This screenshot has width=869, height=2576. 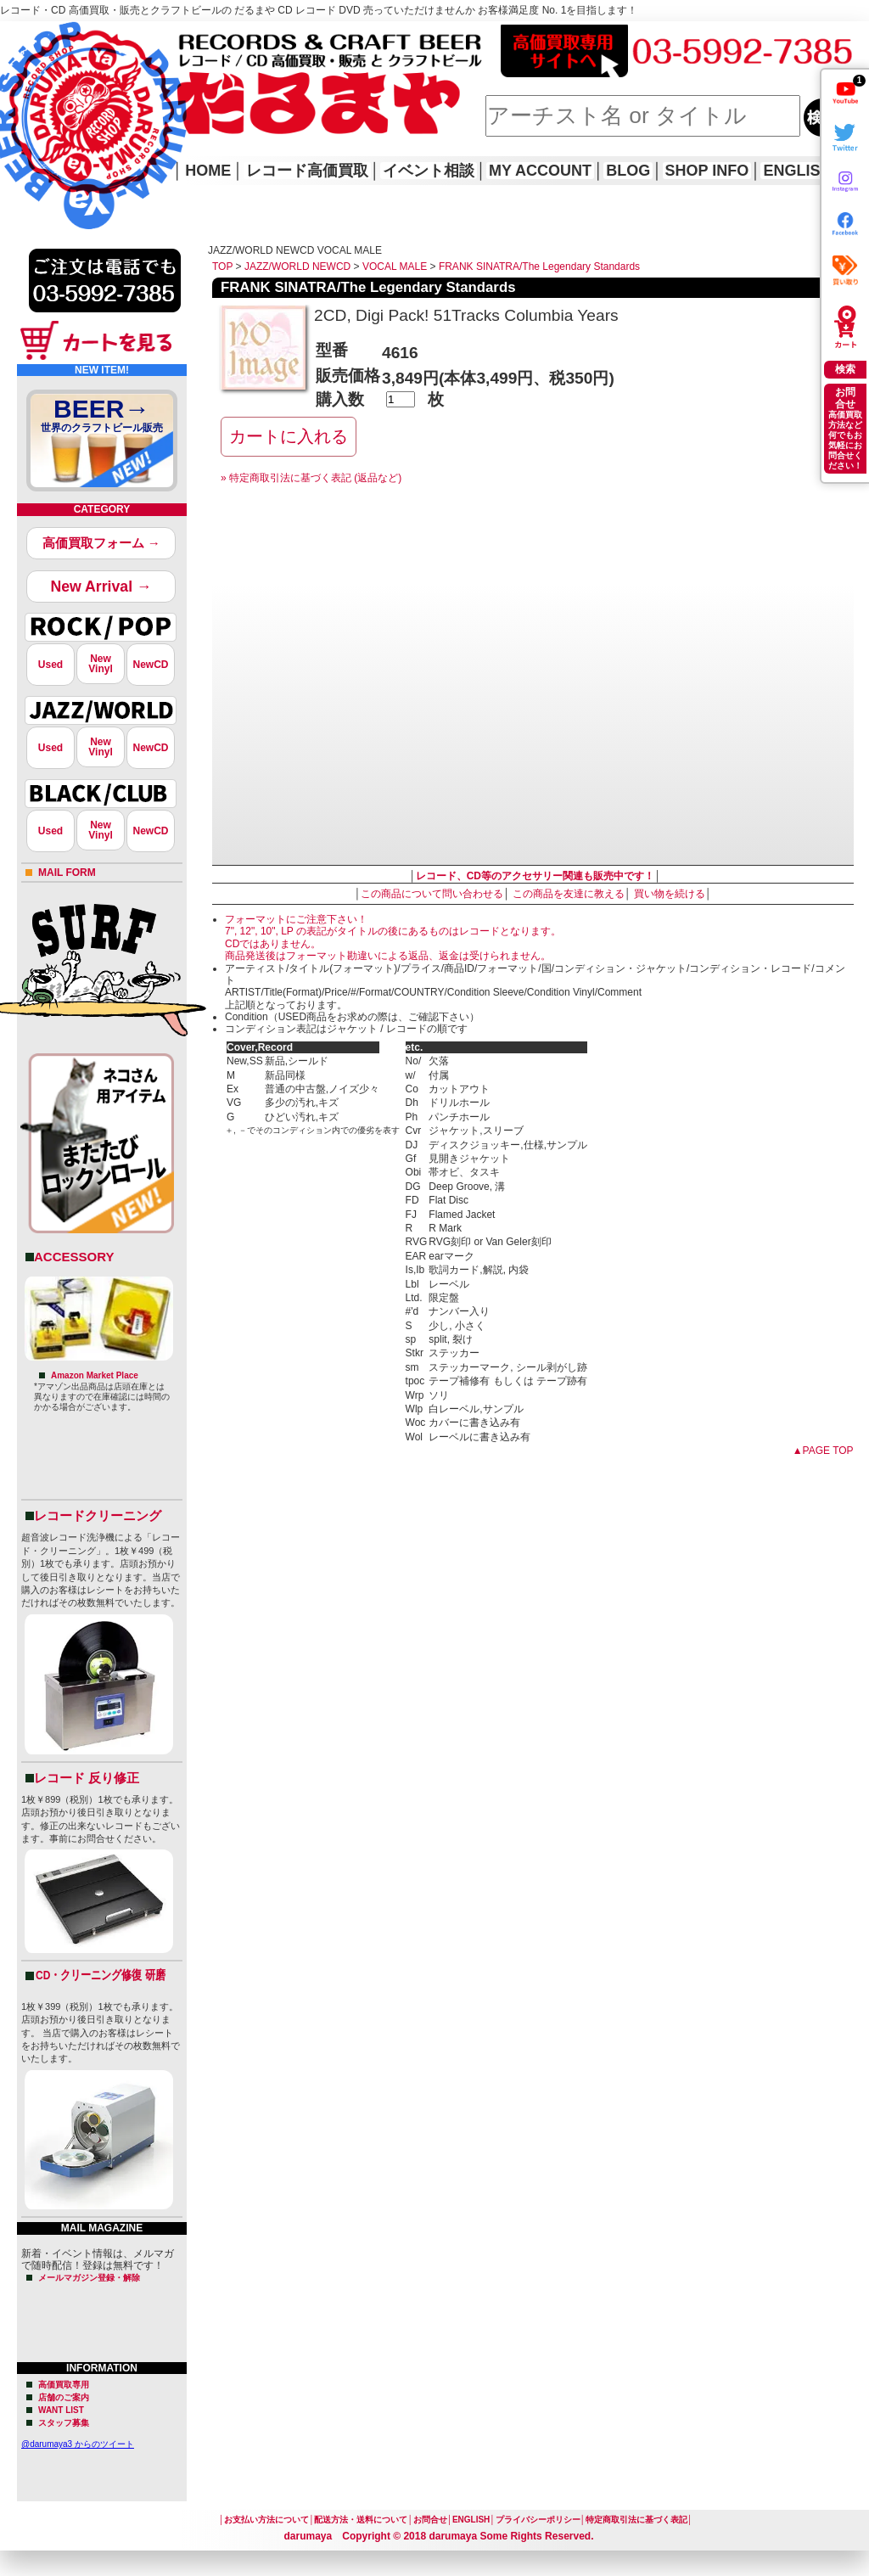 I want to click on イベント相談, so click(x=428, y=170).